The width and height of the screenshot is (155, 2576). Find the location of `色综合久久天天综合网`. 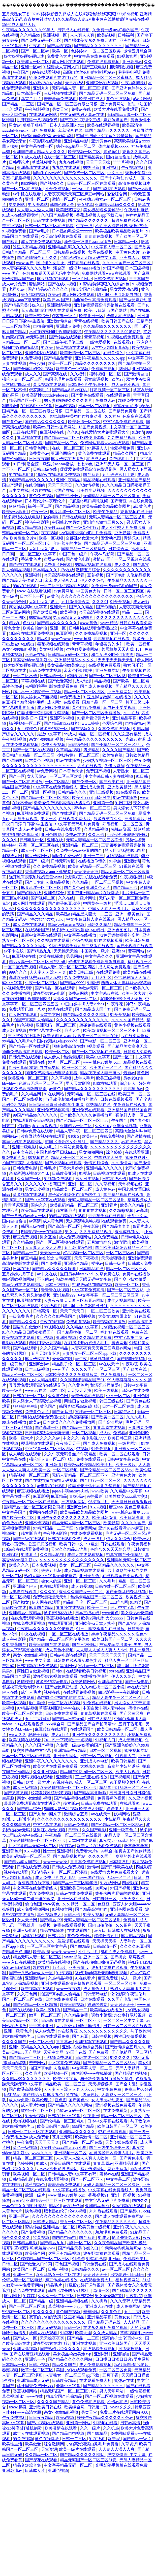

色综合久久天天综合网 is located at coordinates (111, 1549).